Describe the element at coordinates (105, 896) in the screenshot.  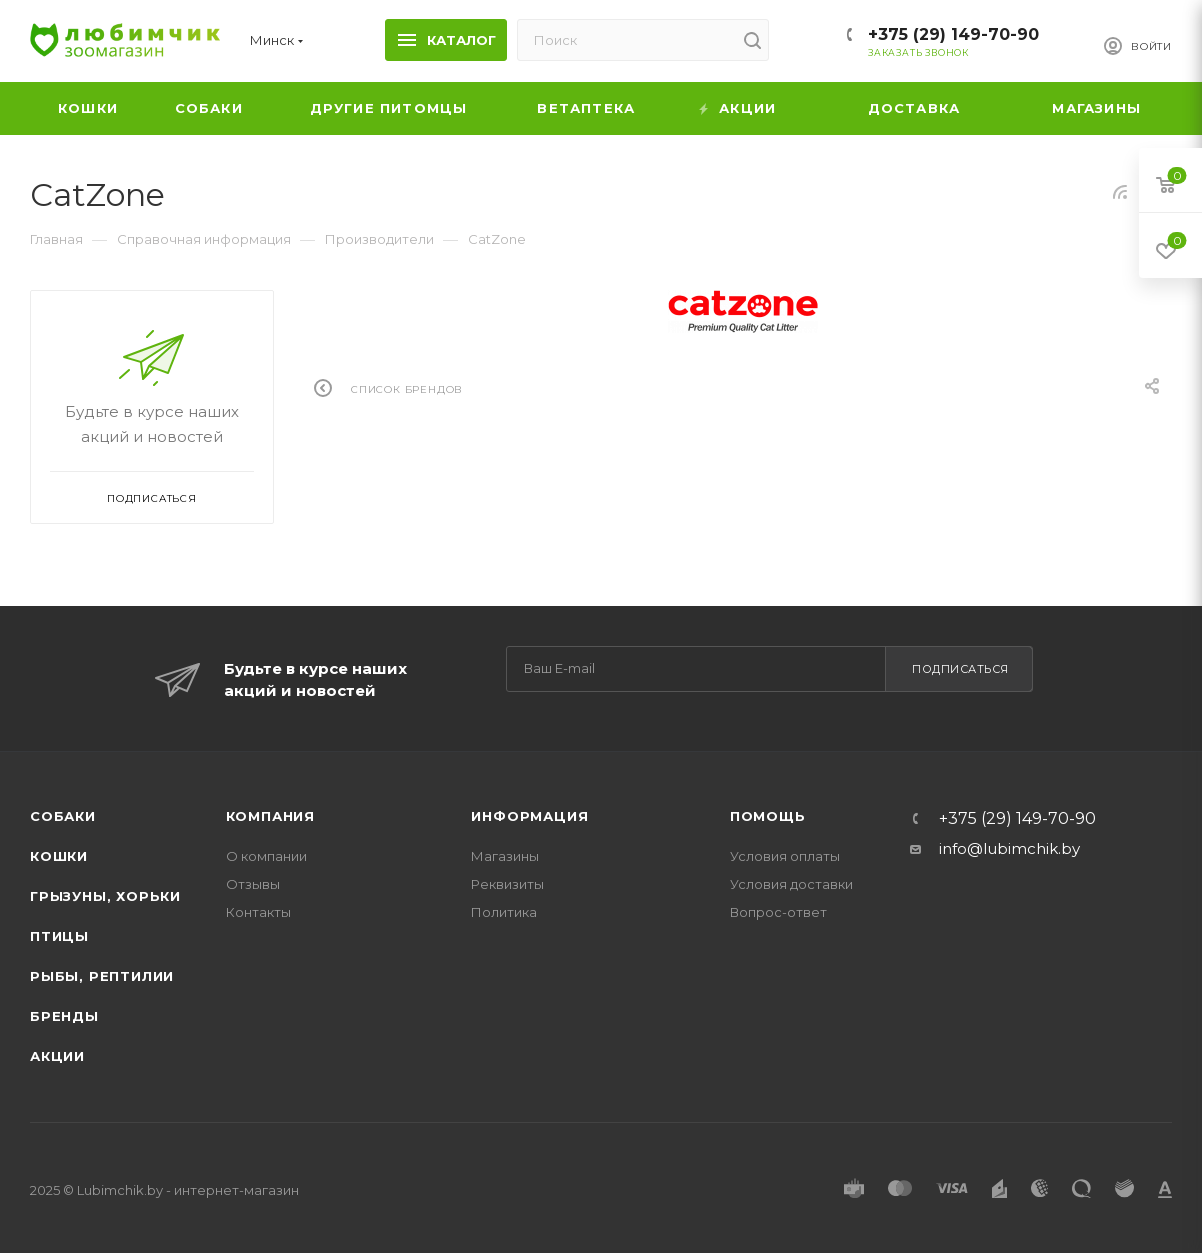
I see `Грызуны, хорьки` at that location.